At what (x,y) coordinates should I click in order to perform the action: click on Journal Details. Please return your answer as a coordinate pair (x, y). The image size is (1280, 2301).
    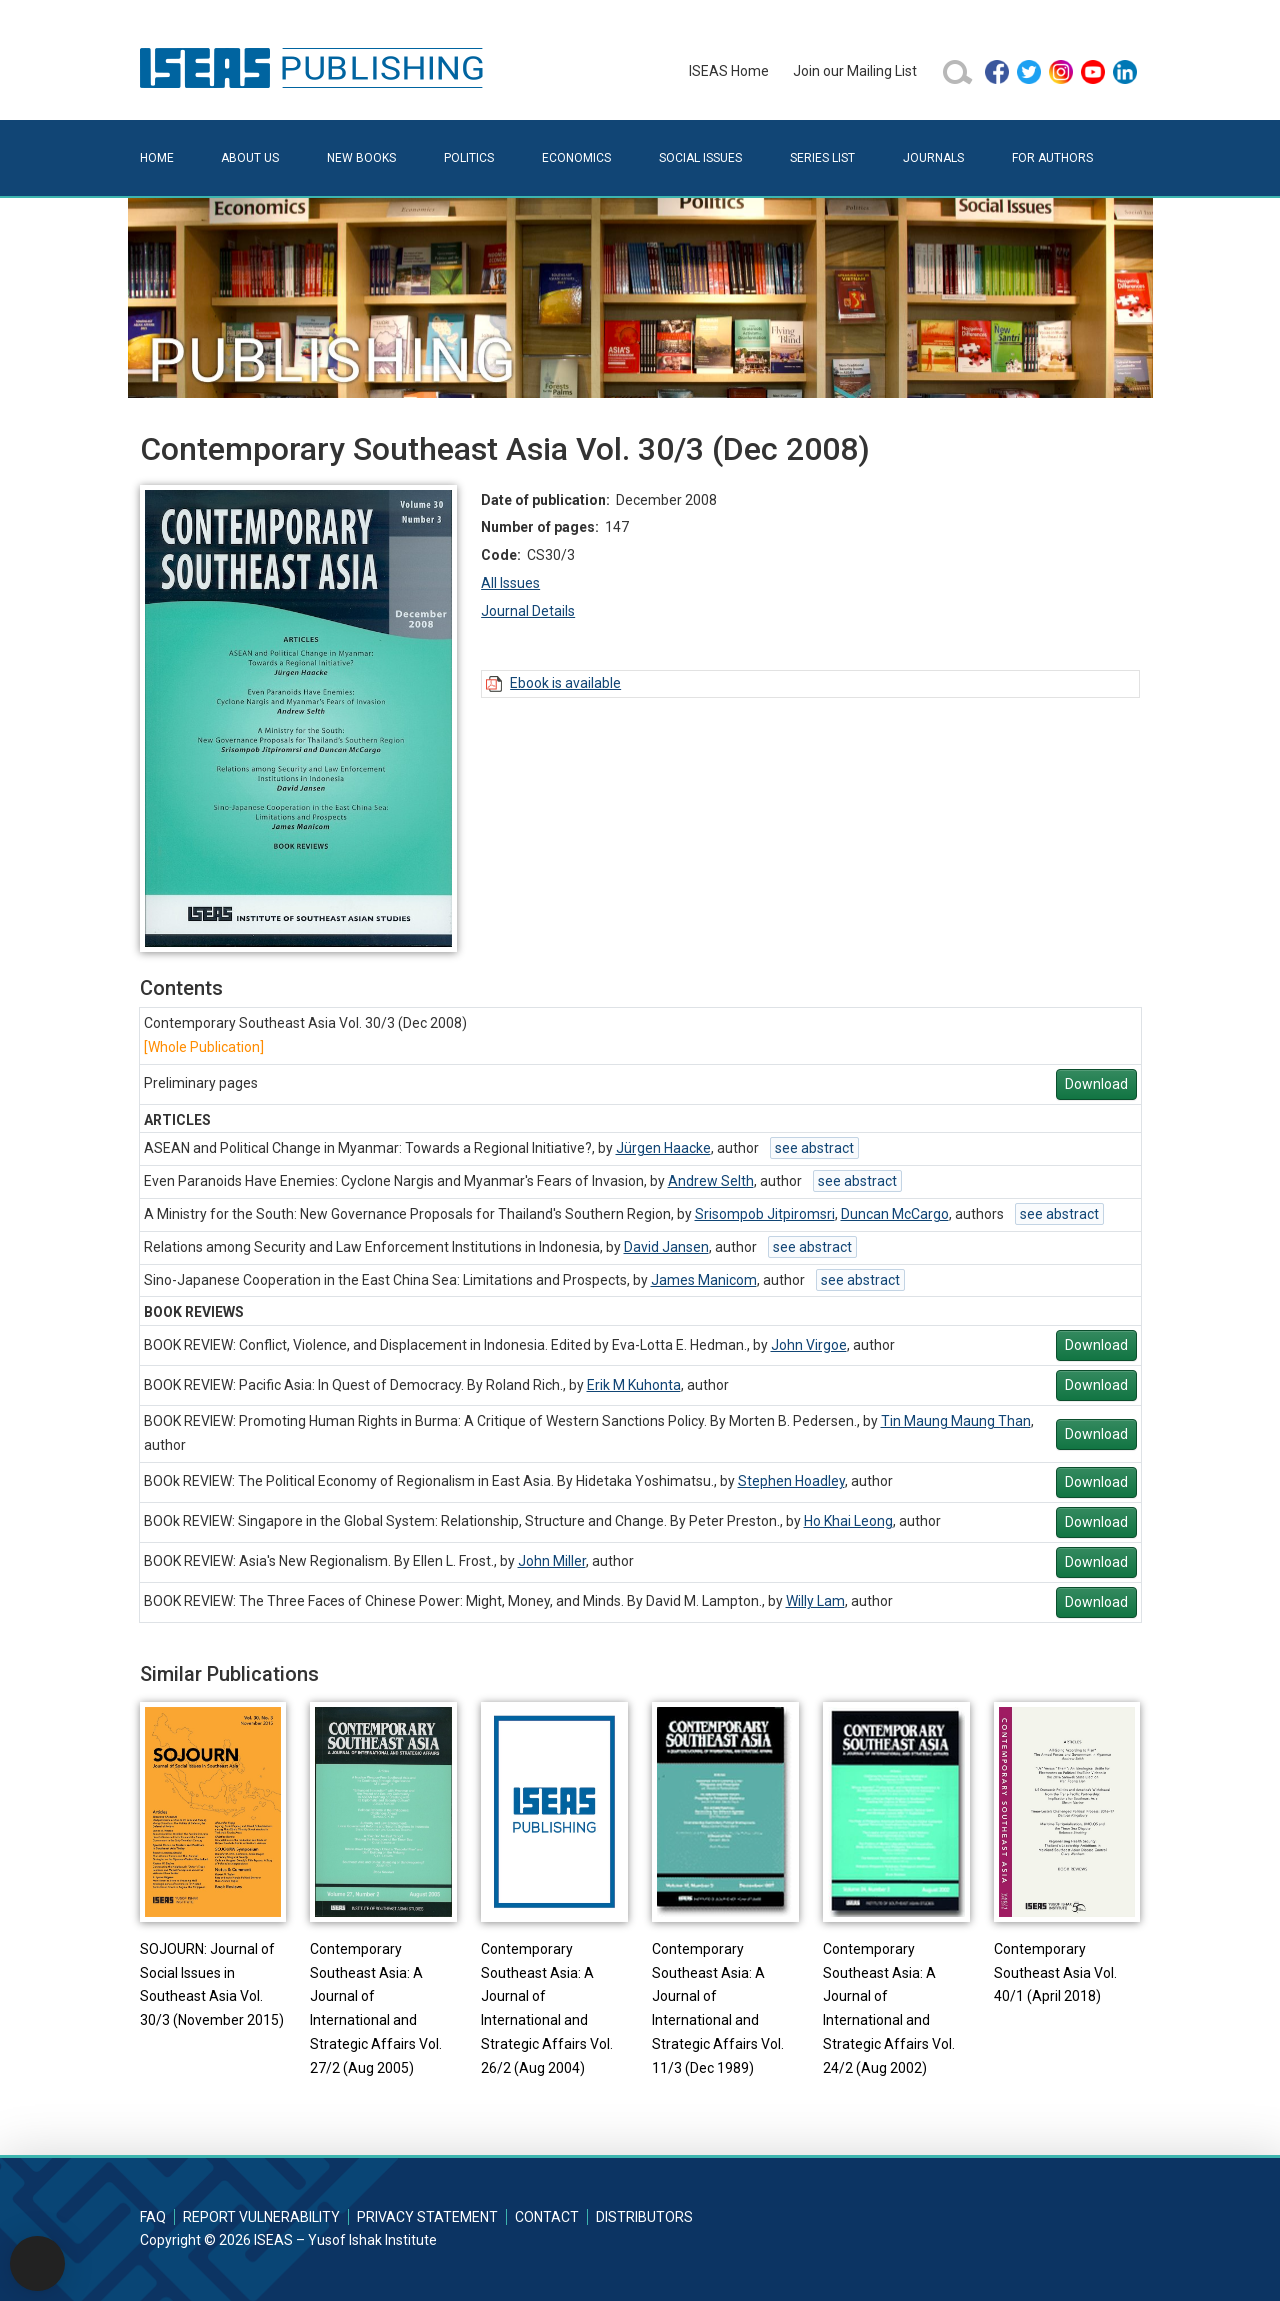
    Looking at the image, I should click on (528, 611).